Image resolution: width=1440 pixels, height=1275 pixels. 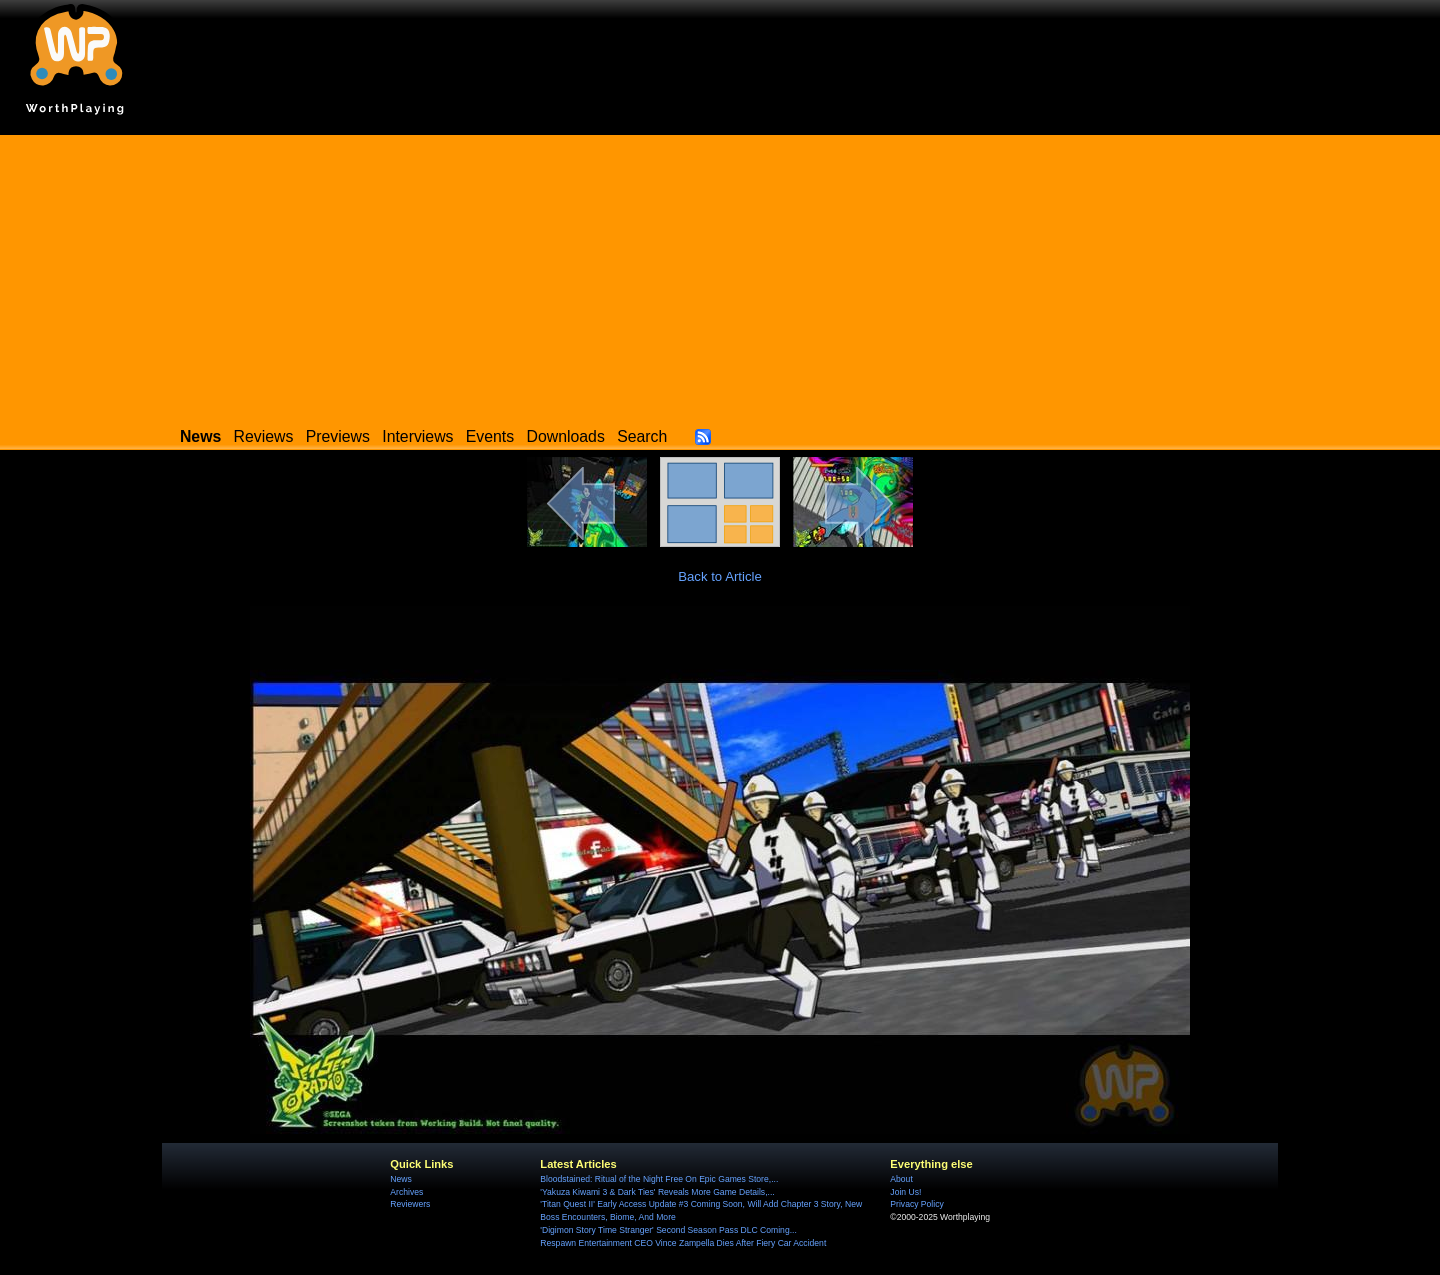 What do you see at coordinates (720, 275) in the screenshot?
I see `[Advertisement]` at bounding box center [720, 275].